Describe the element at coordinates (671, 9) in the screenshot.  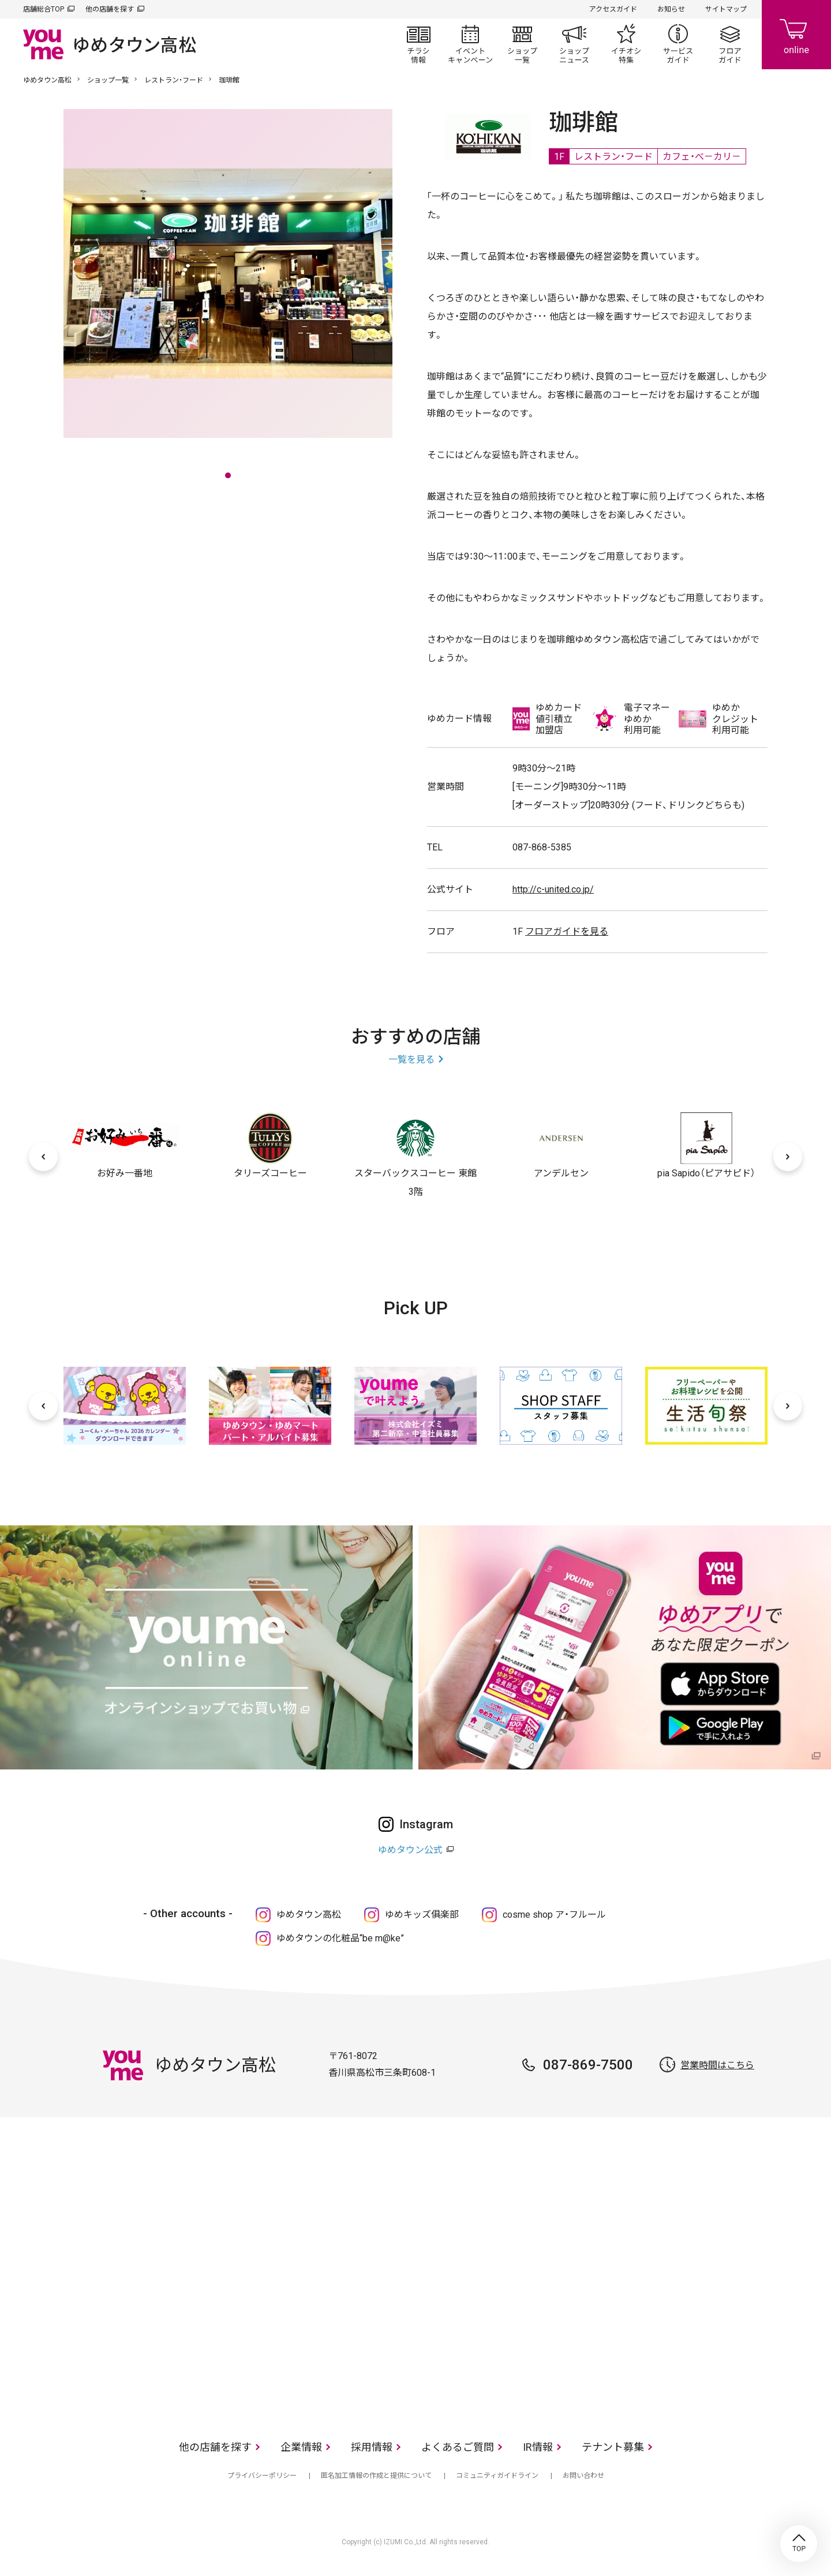
I see `お知らせ` at that location.